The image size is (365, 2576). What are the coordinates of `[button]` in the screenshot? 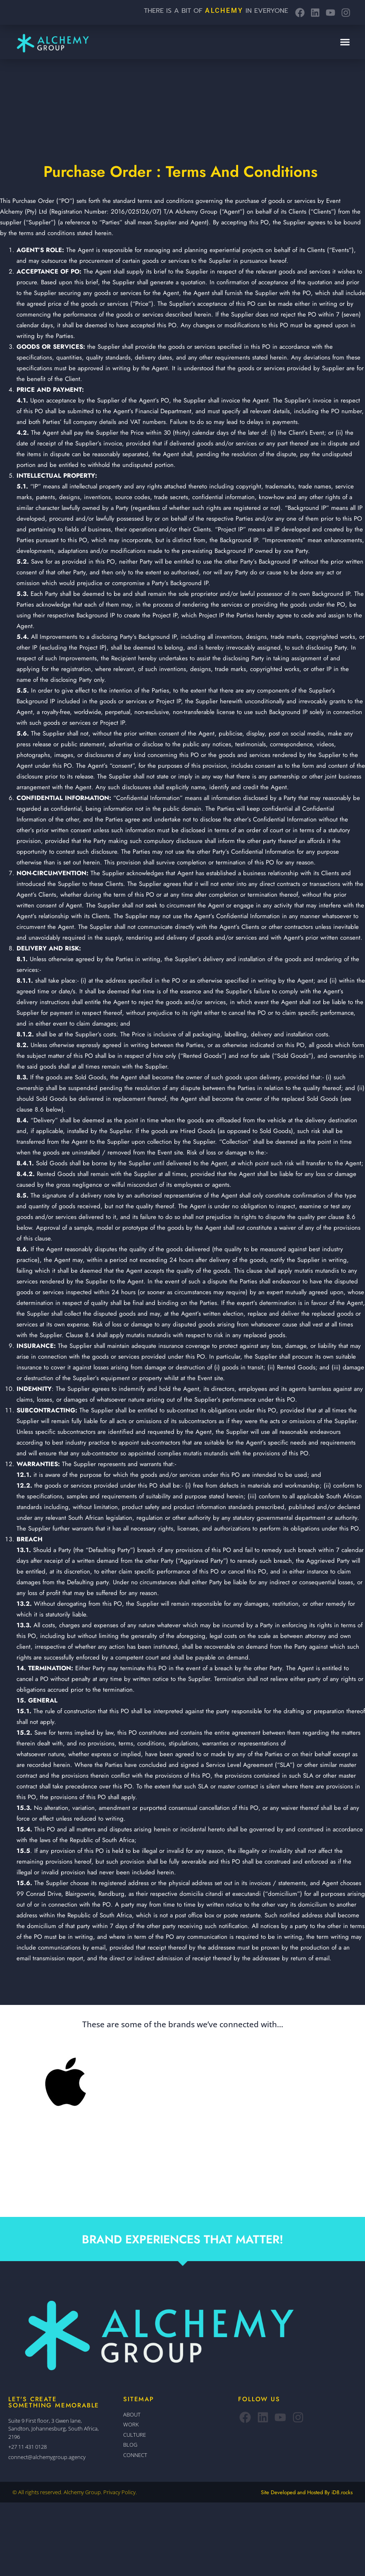 It's located at (345, 42).